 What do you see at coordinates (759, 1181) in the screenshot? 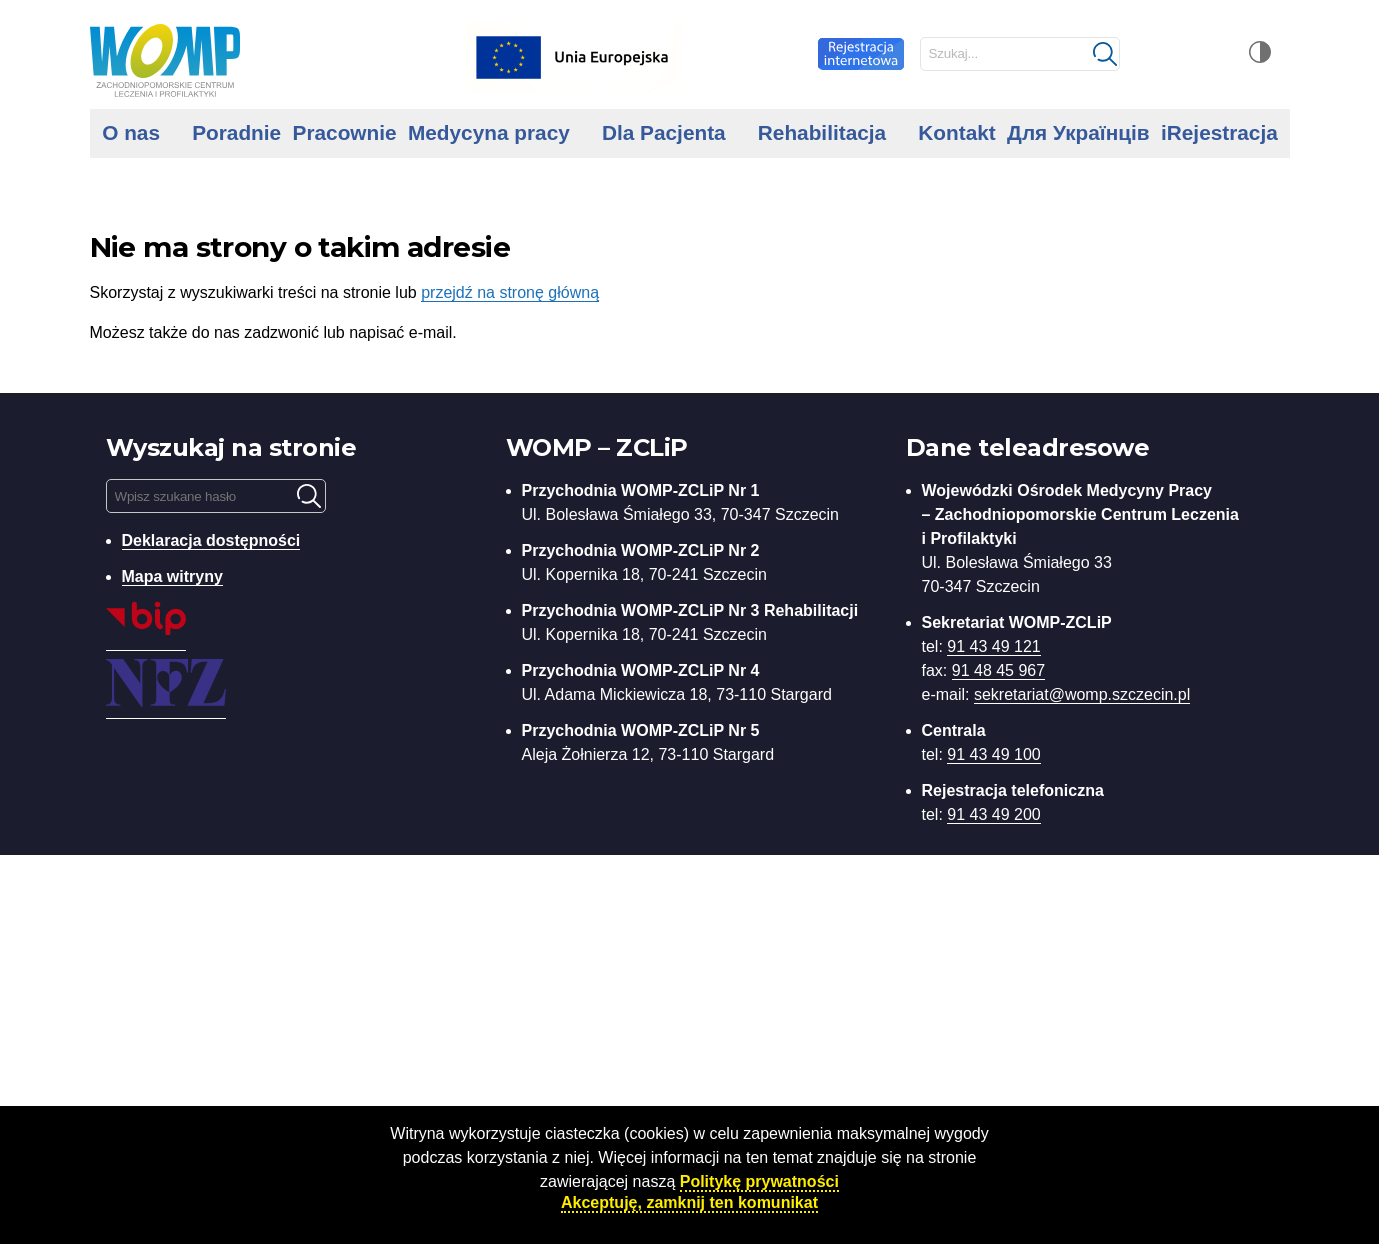
I see `Politykę prywatności` at bounding box center [759, 1181].